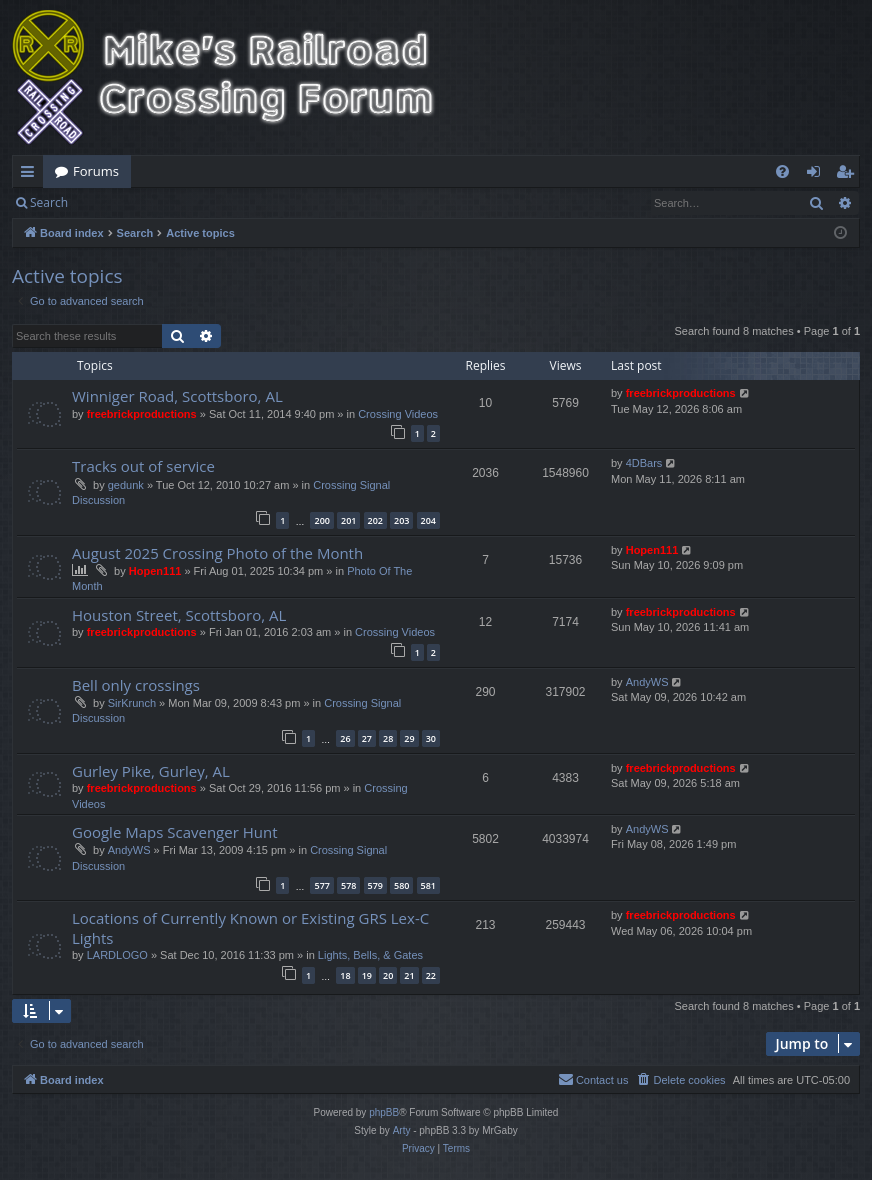  Describe the element at coordinates (155, 571) in the screenshot. I see `Hopen111` at that location.